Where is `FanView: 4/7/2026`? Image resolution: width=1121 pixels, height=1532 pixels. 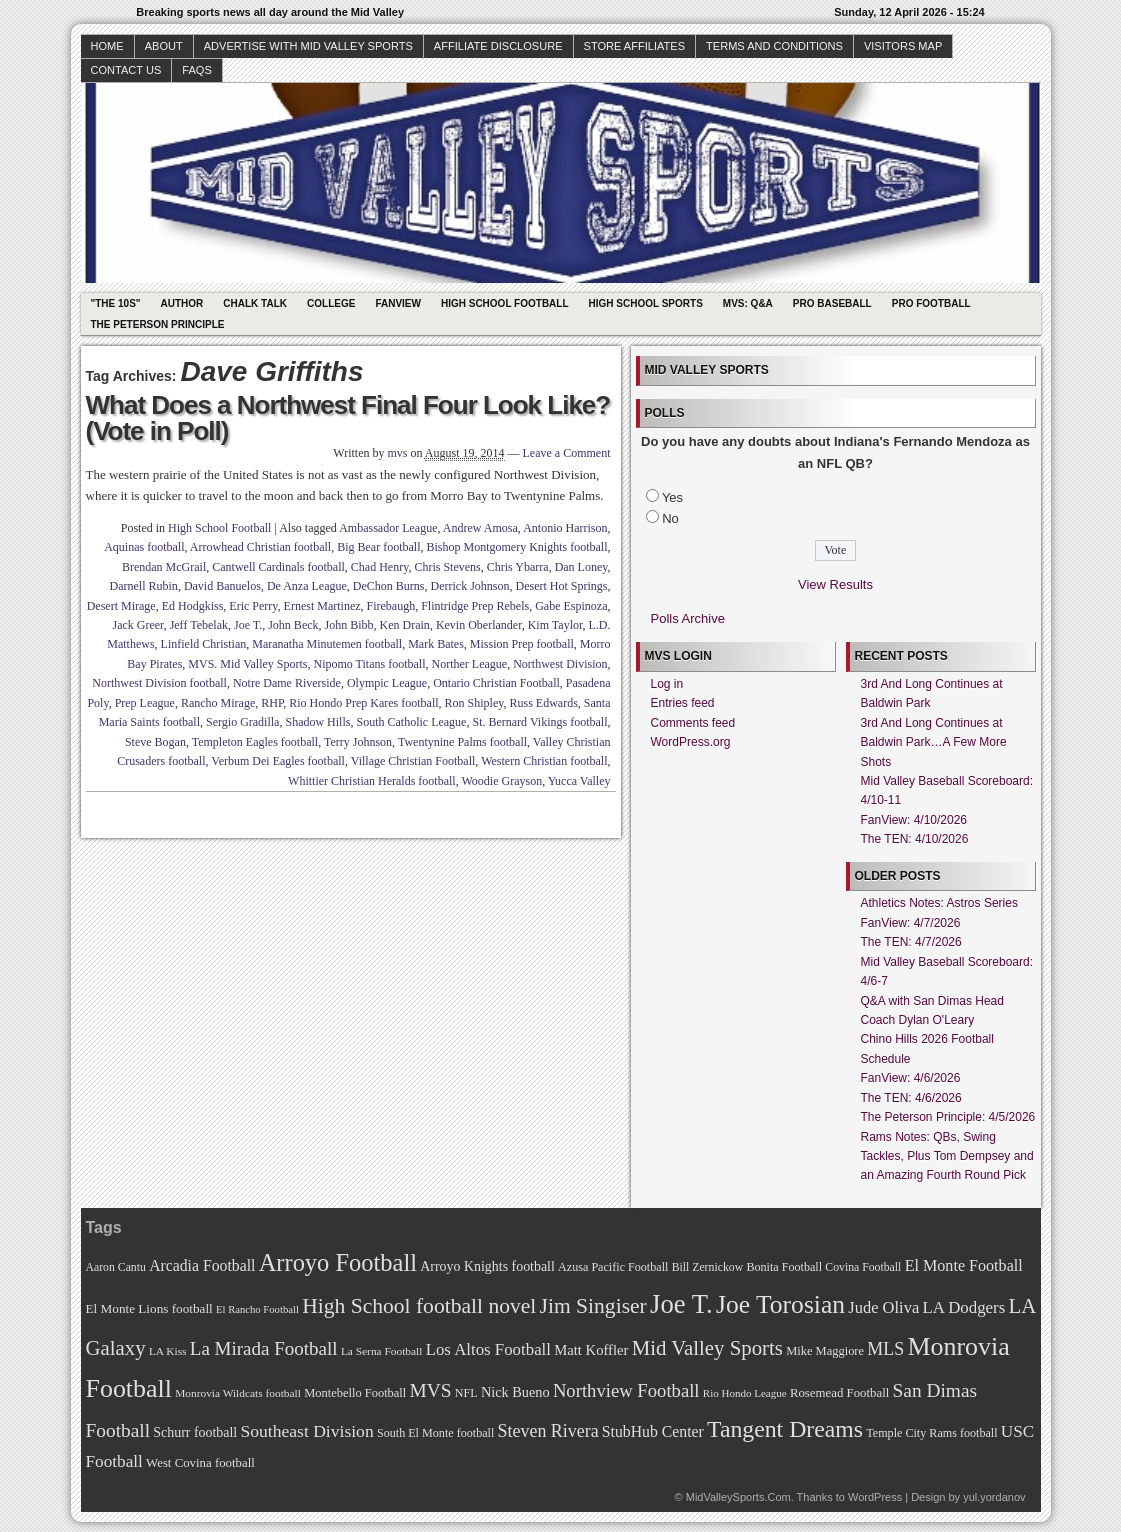
FanView: 4/7/2026 is located at coordinates (911, 923).